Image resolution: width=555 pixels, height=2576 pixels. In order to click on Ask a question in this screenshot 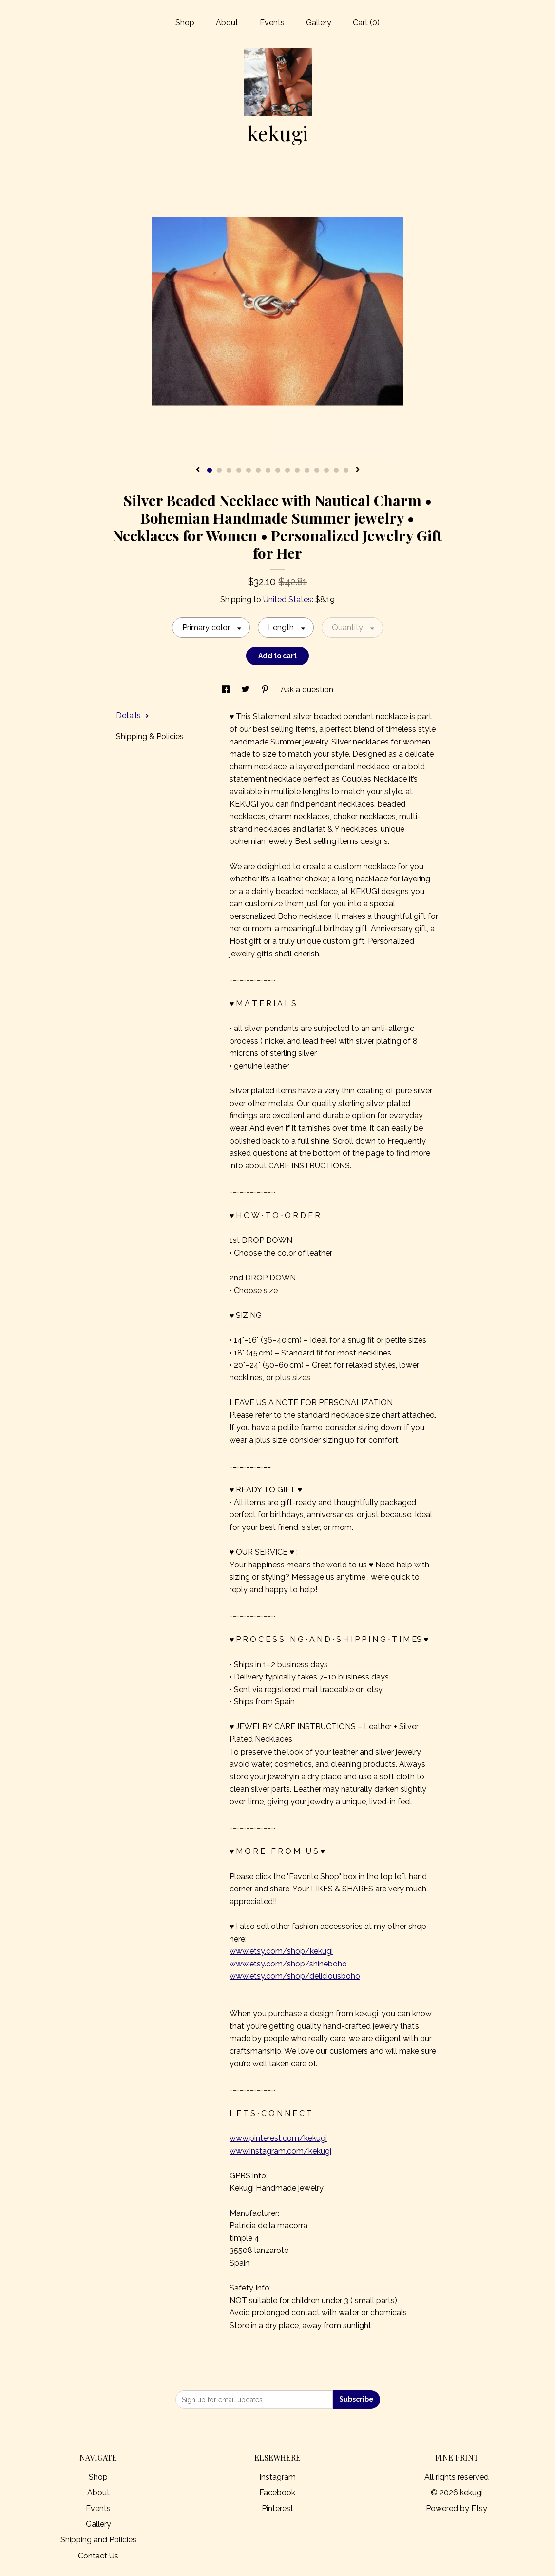, I will do `click(307, 689)`.